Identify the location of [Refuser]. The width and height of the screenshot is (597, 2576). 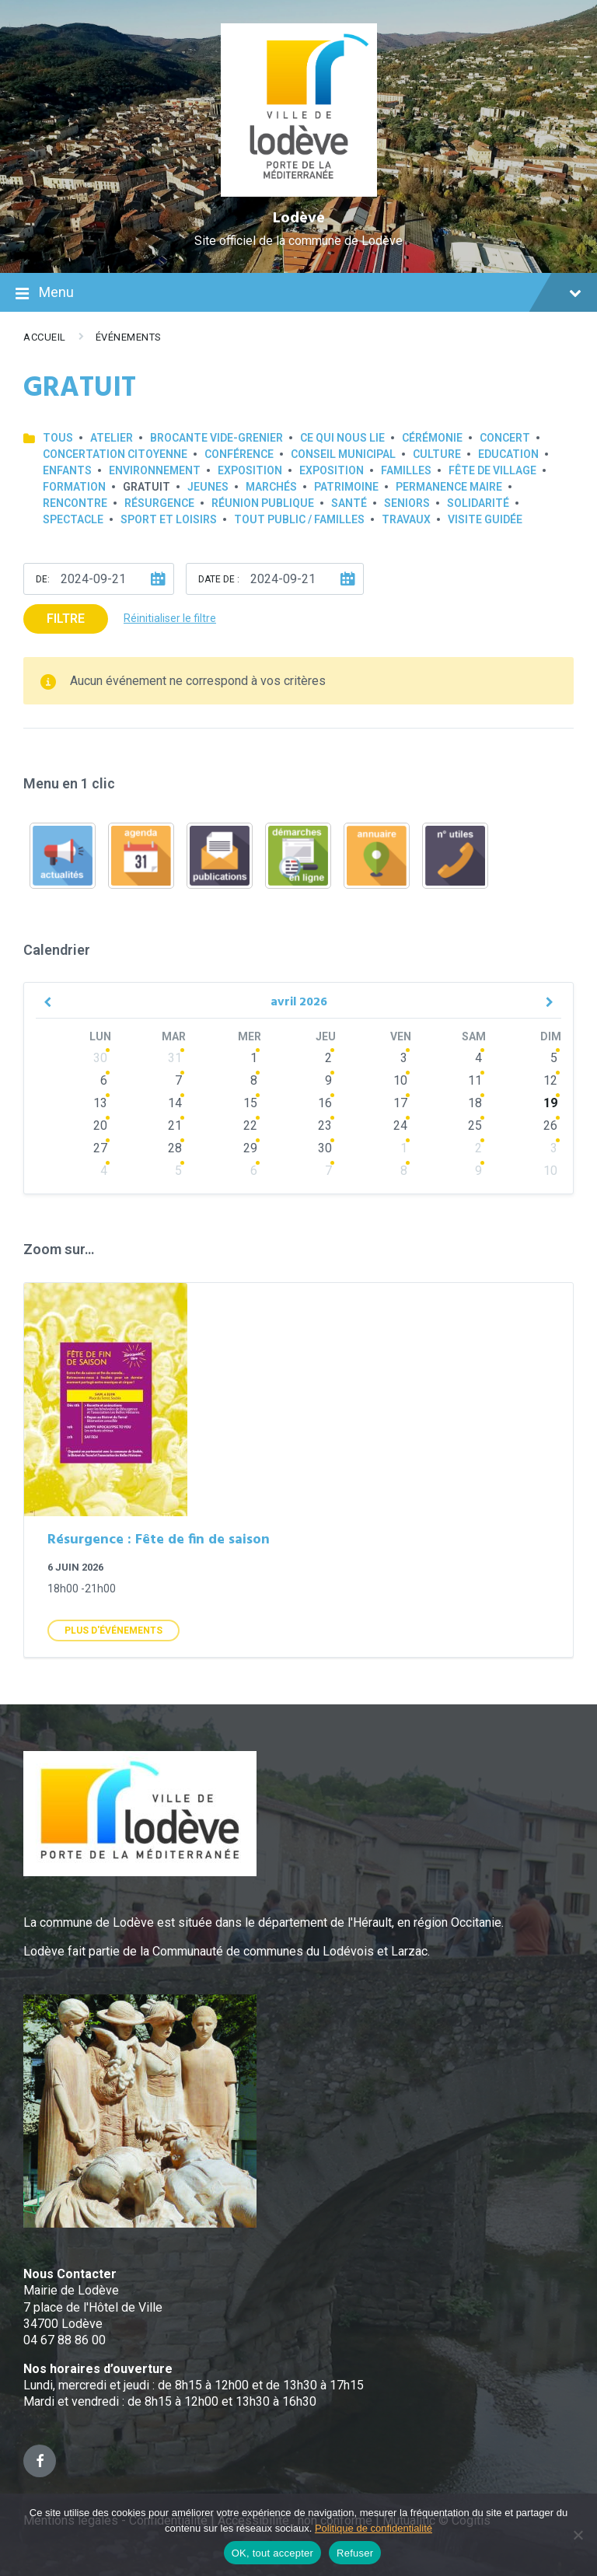
(577, 2535).